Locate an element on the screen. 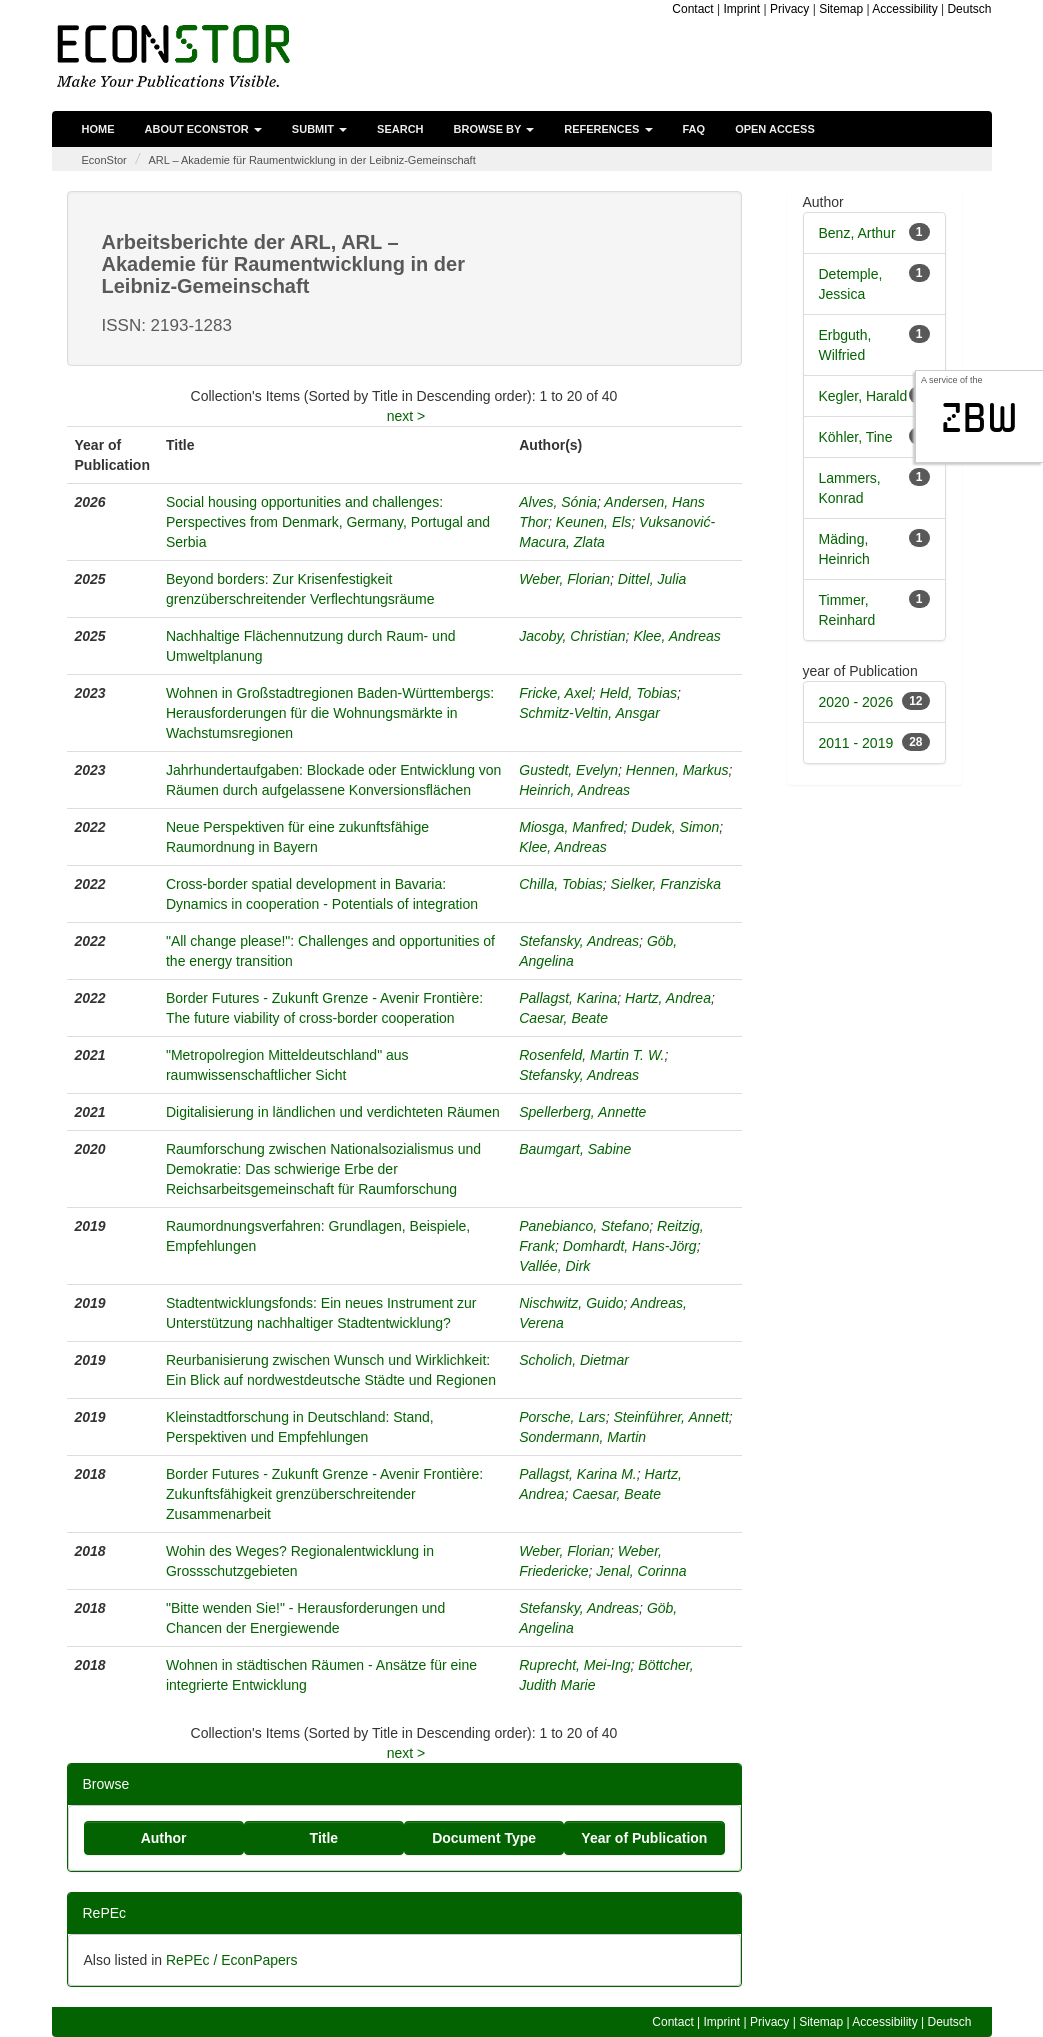  Porsche, Lars is located at coordinates (562, 1417).